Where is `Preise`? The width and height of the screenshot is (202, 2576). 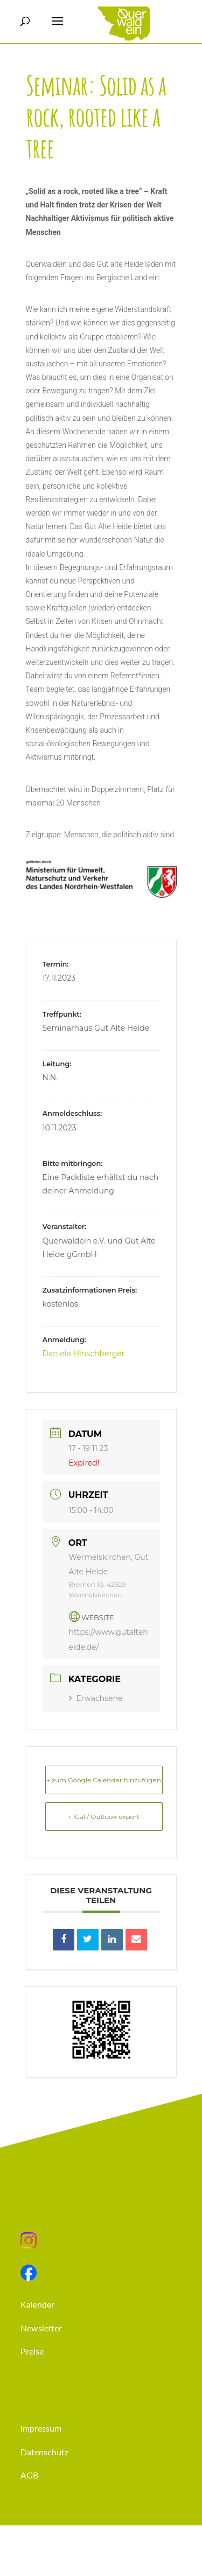 Preise is located at coordinates (32, 2351).